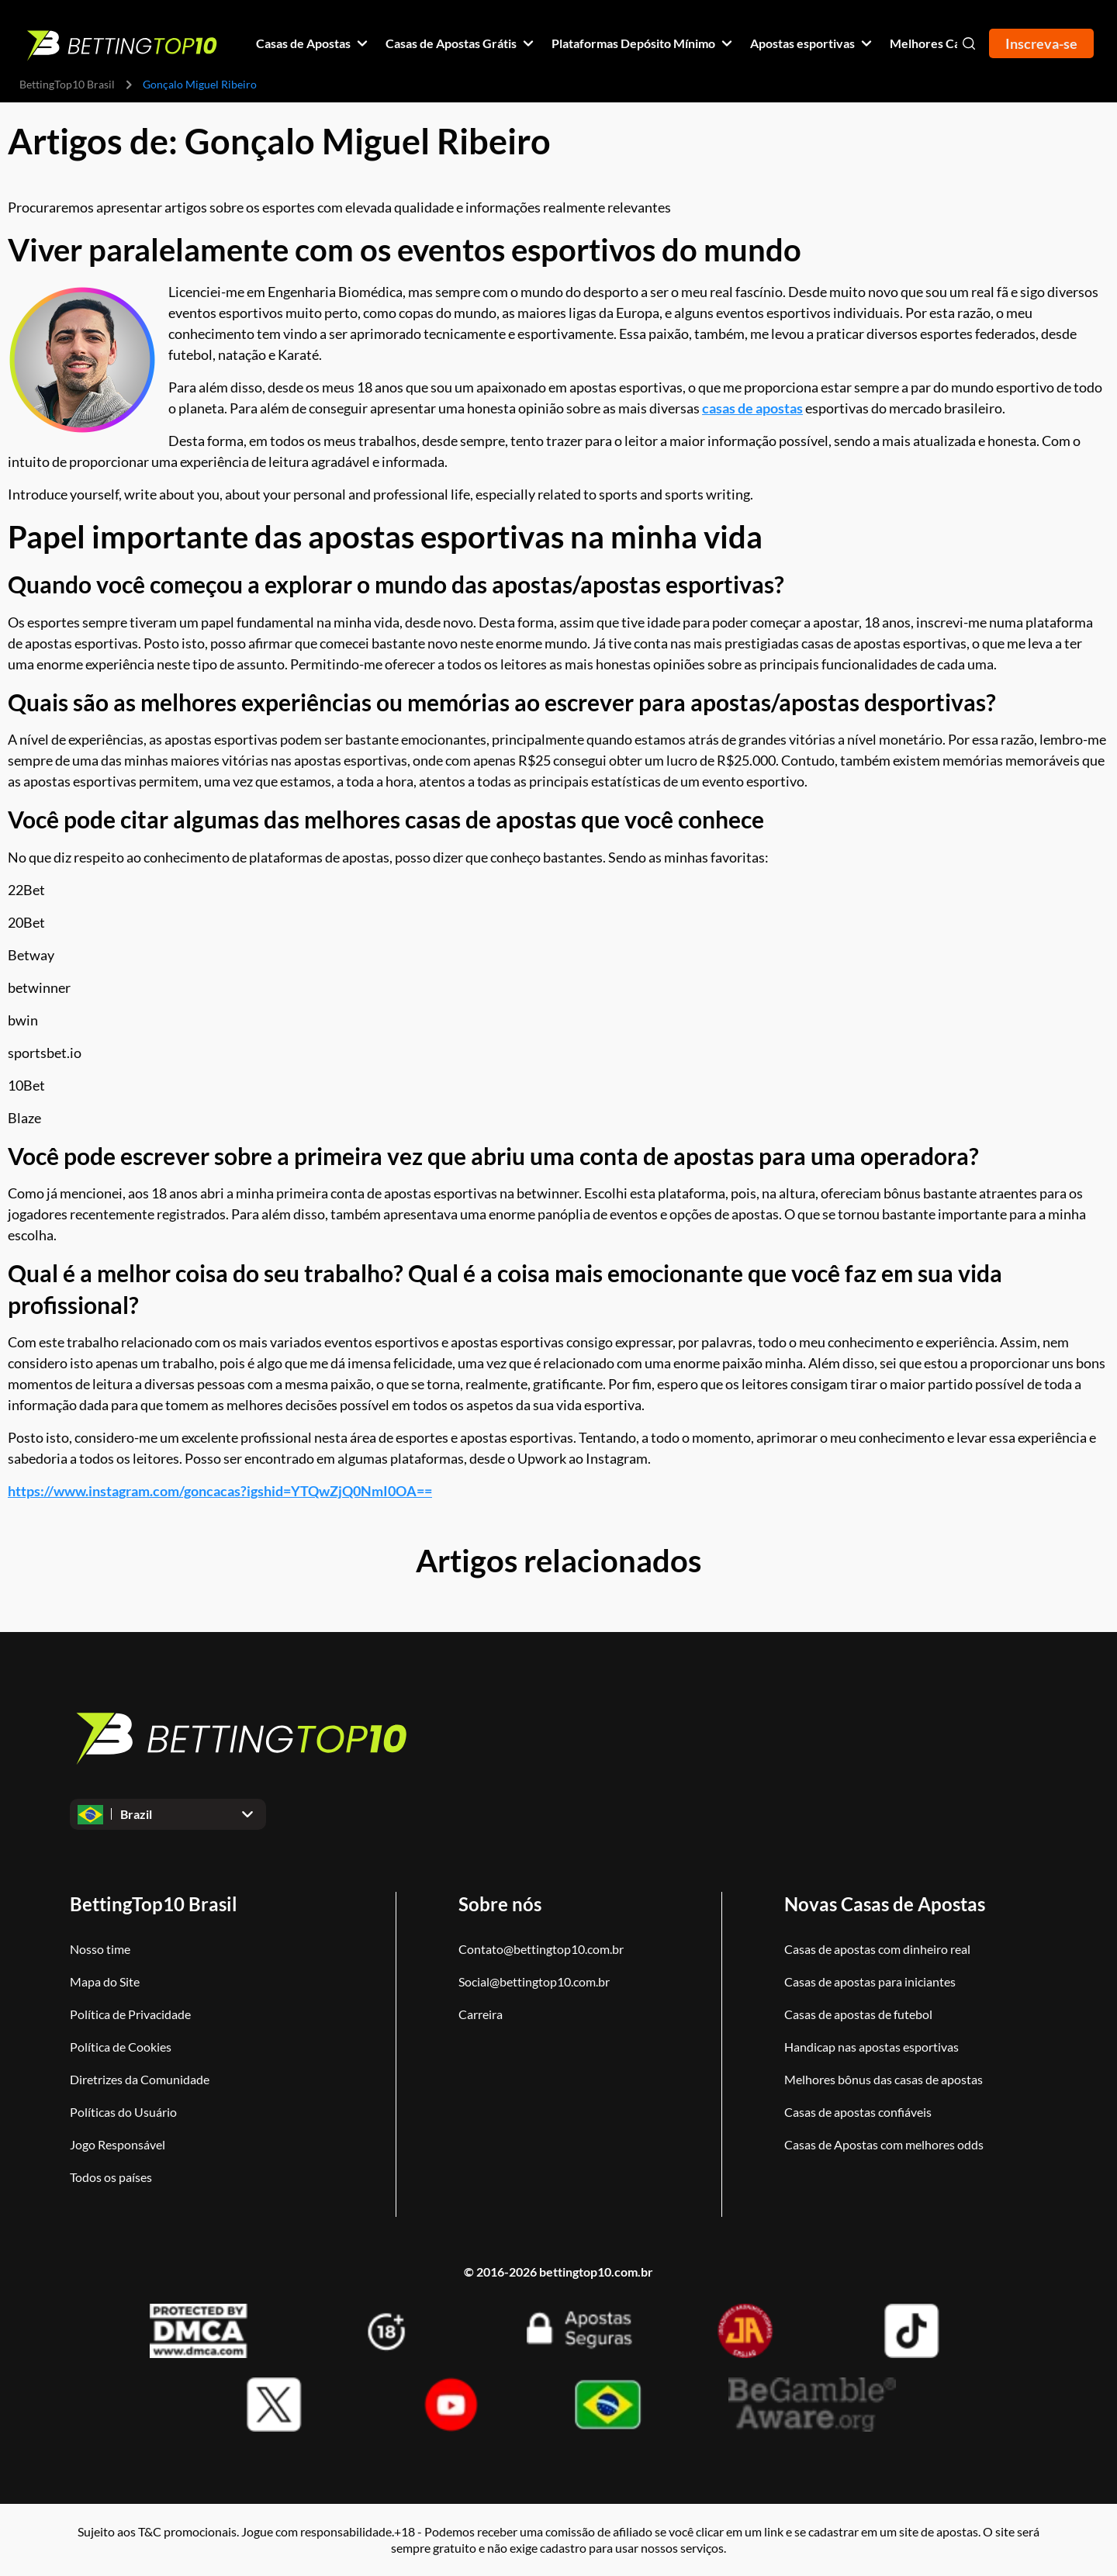 The height and width of the screenshot is (2576, 1117). Describe the element at coordinates (752, 408) in the screenshot. I see `casas de apostas` at that location.